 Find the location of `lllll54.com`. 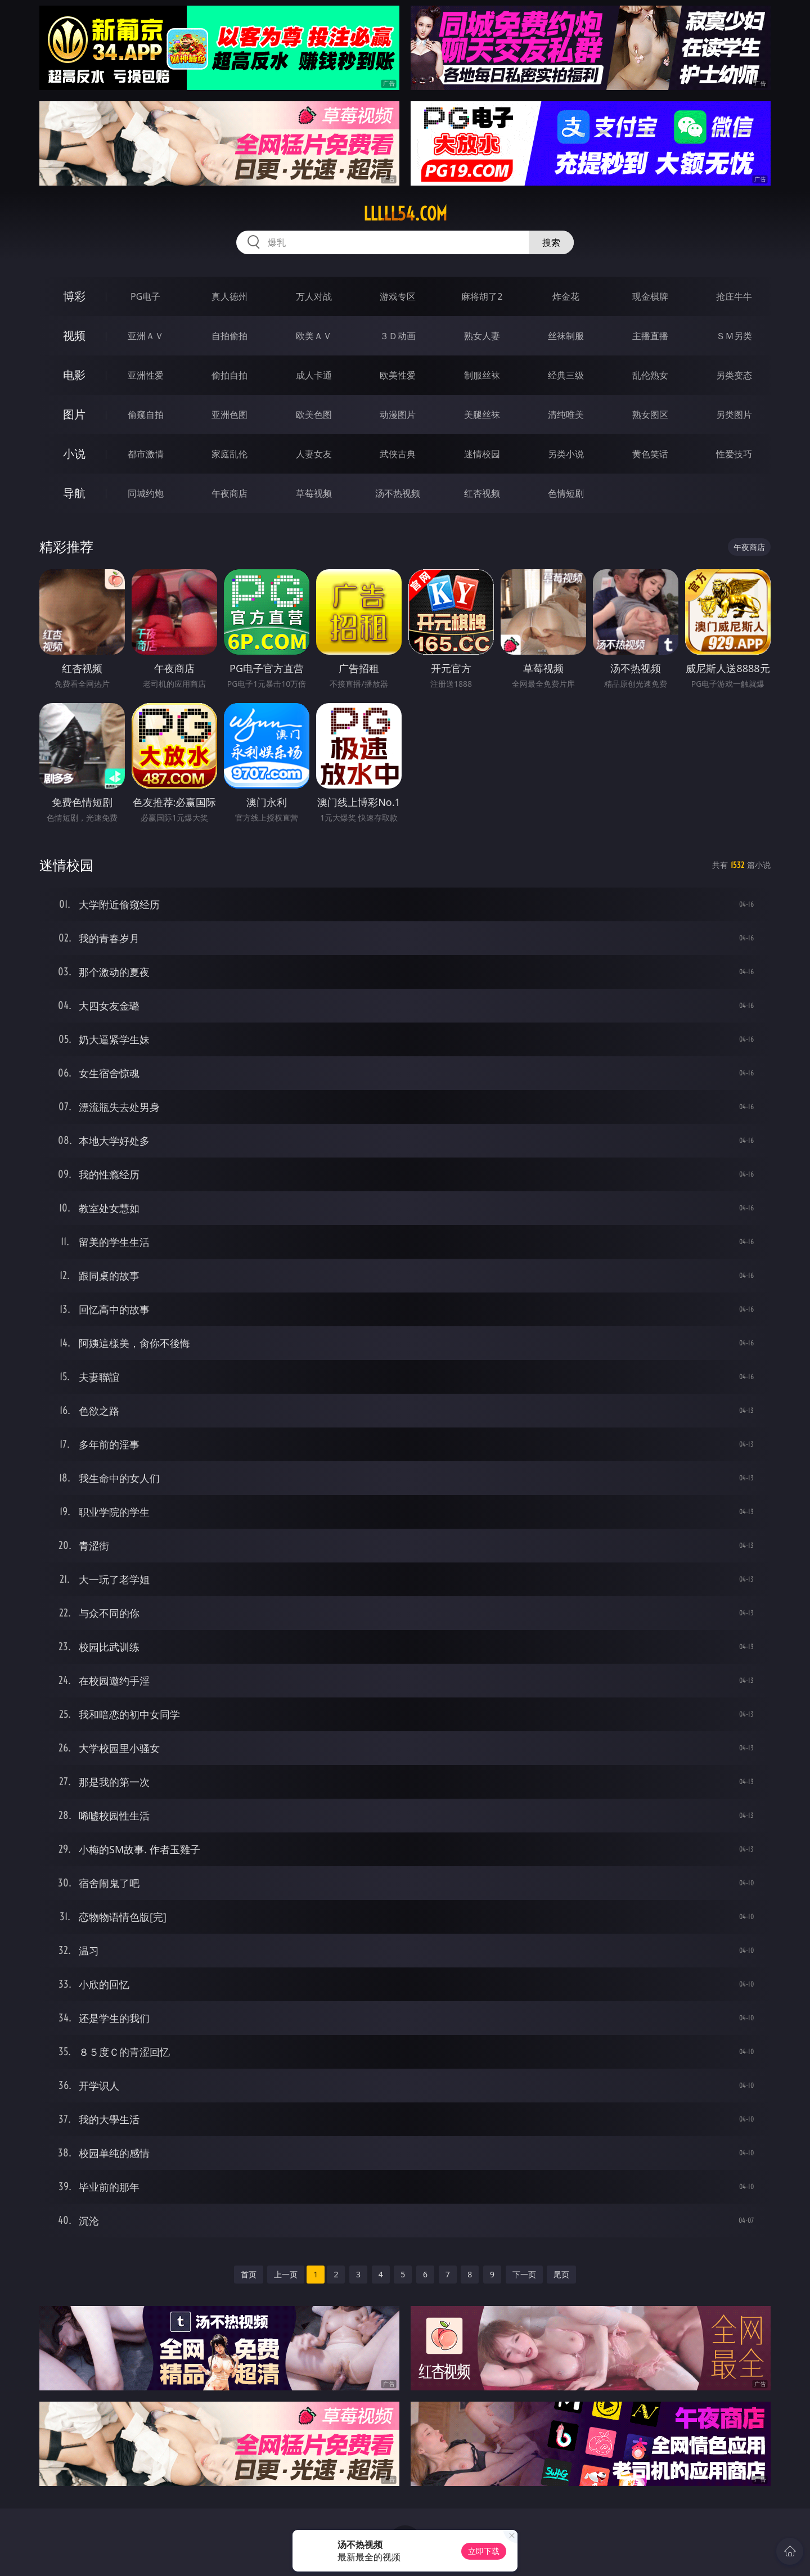

lllll54.com is located at coordinates (405, 213).